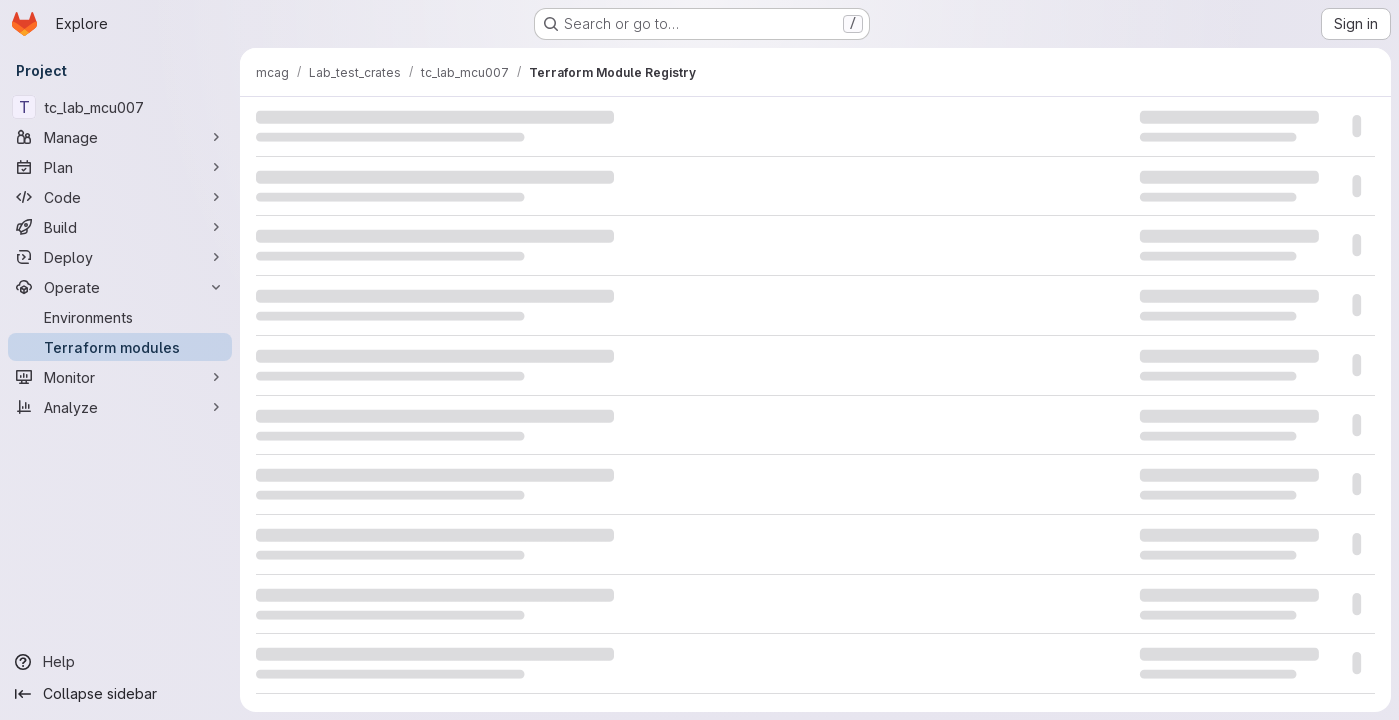 This screenshot has height=720, width=1399. Describe the element at coordinates (120, 407) in the screenshot. I see `[Analyze]` at that location.